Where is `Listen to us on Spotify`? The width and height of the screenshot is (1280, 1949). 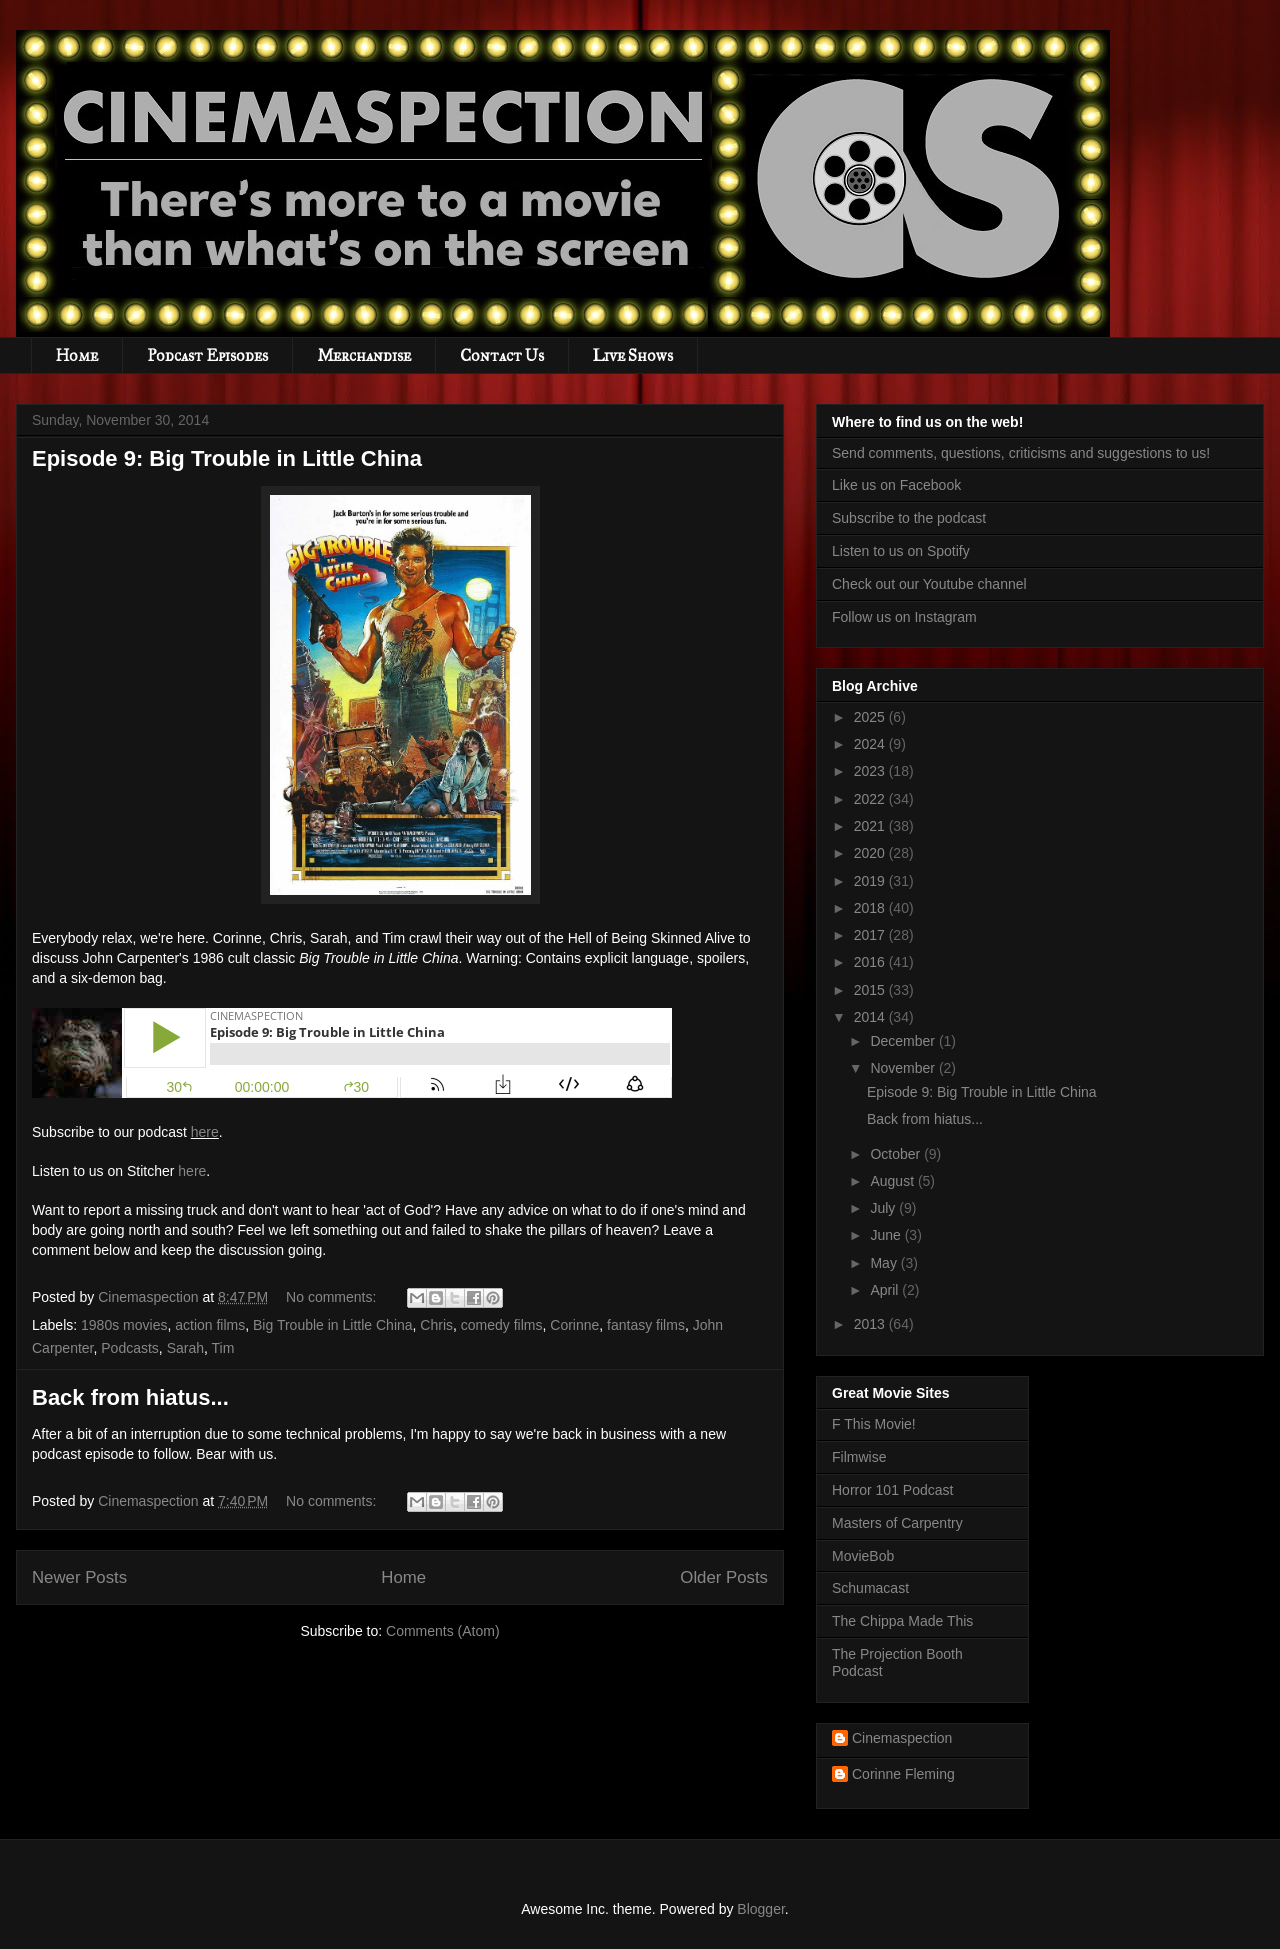 Listen to us on Spotify is located at coordinates (901, 551).